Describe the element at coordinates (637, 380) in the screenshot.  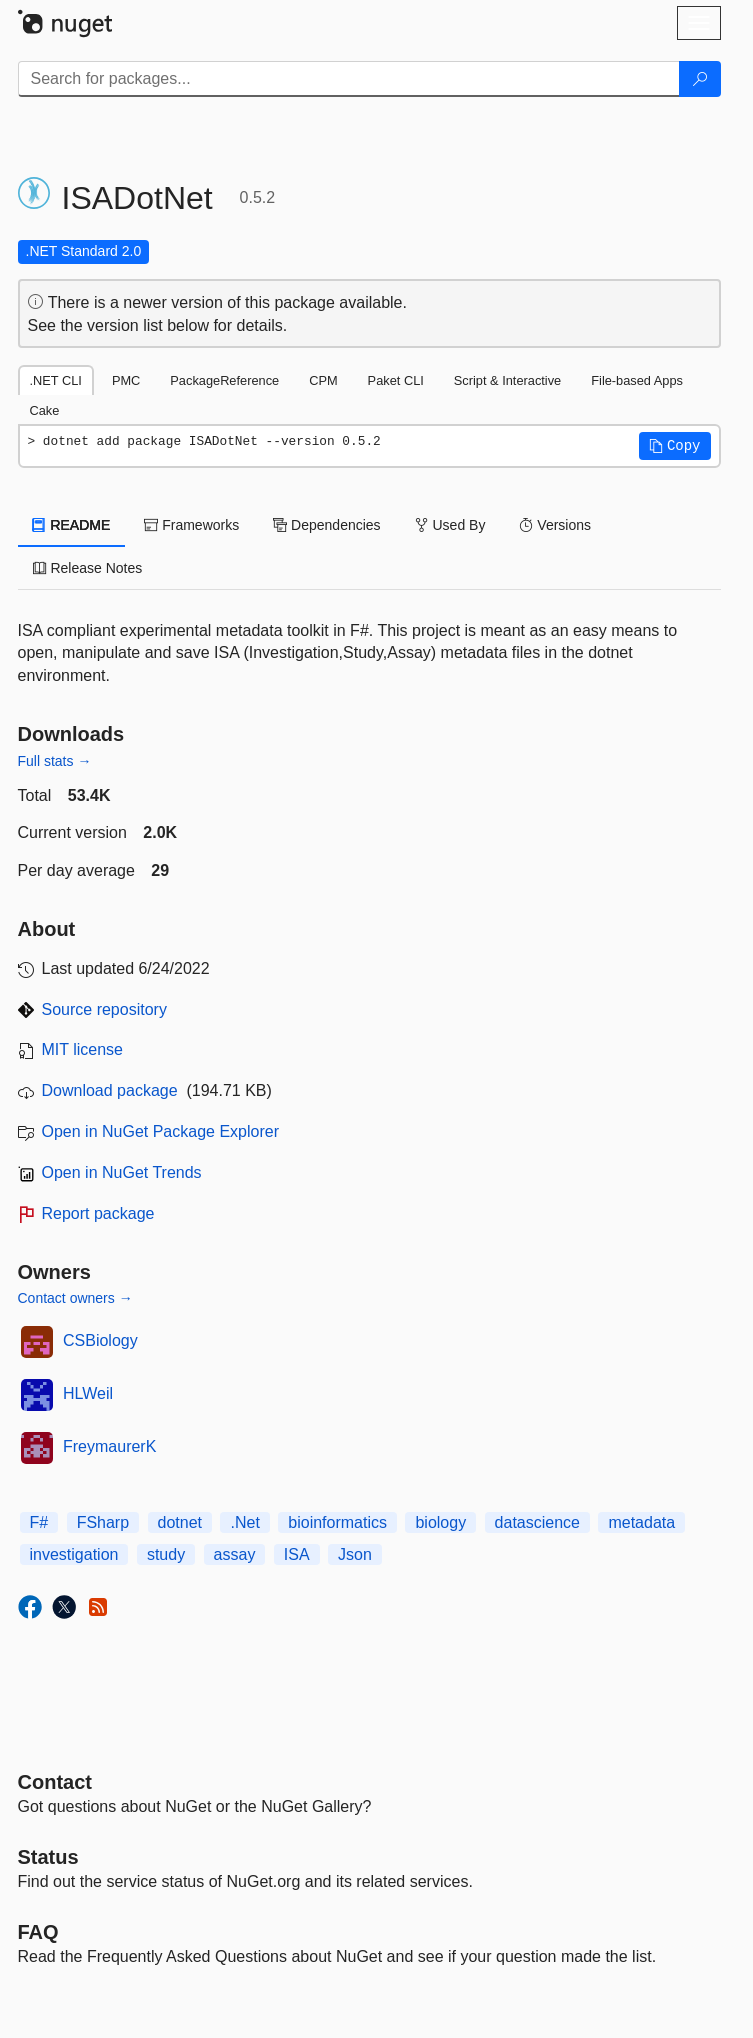
I see `File-based Apps [tab]` at that location.